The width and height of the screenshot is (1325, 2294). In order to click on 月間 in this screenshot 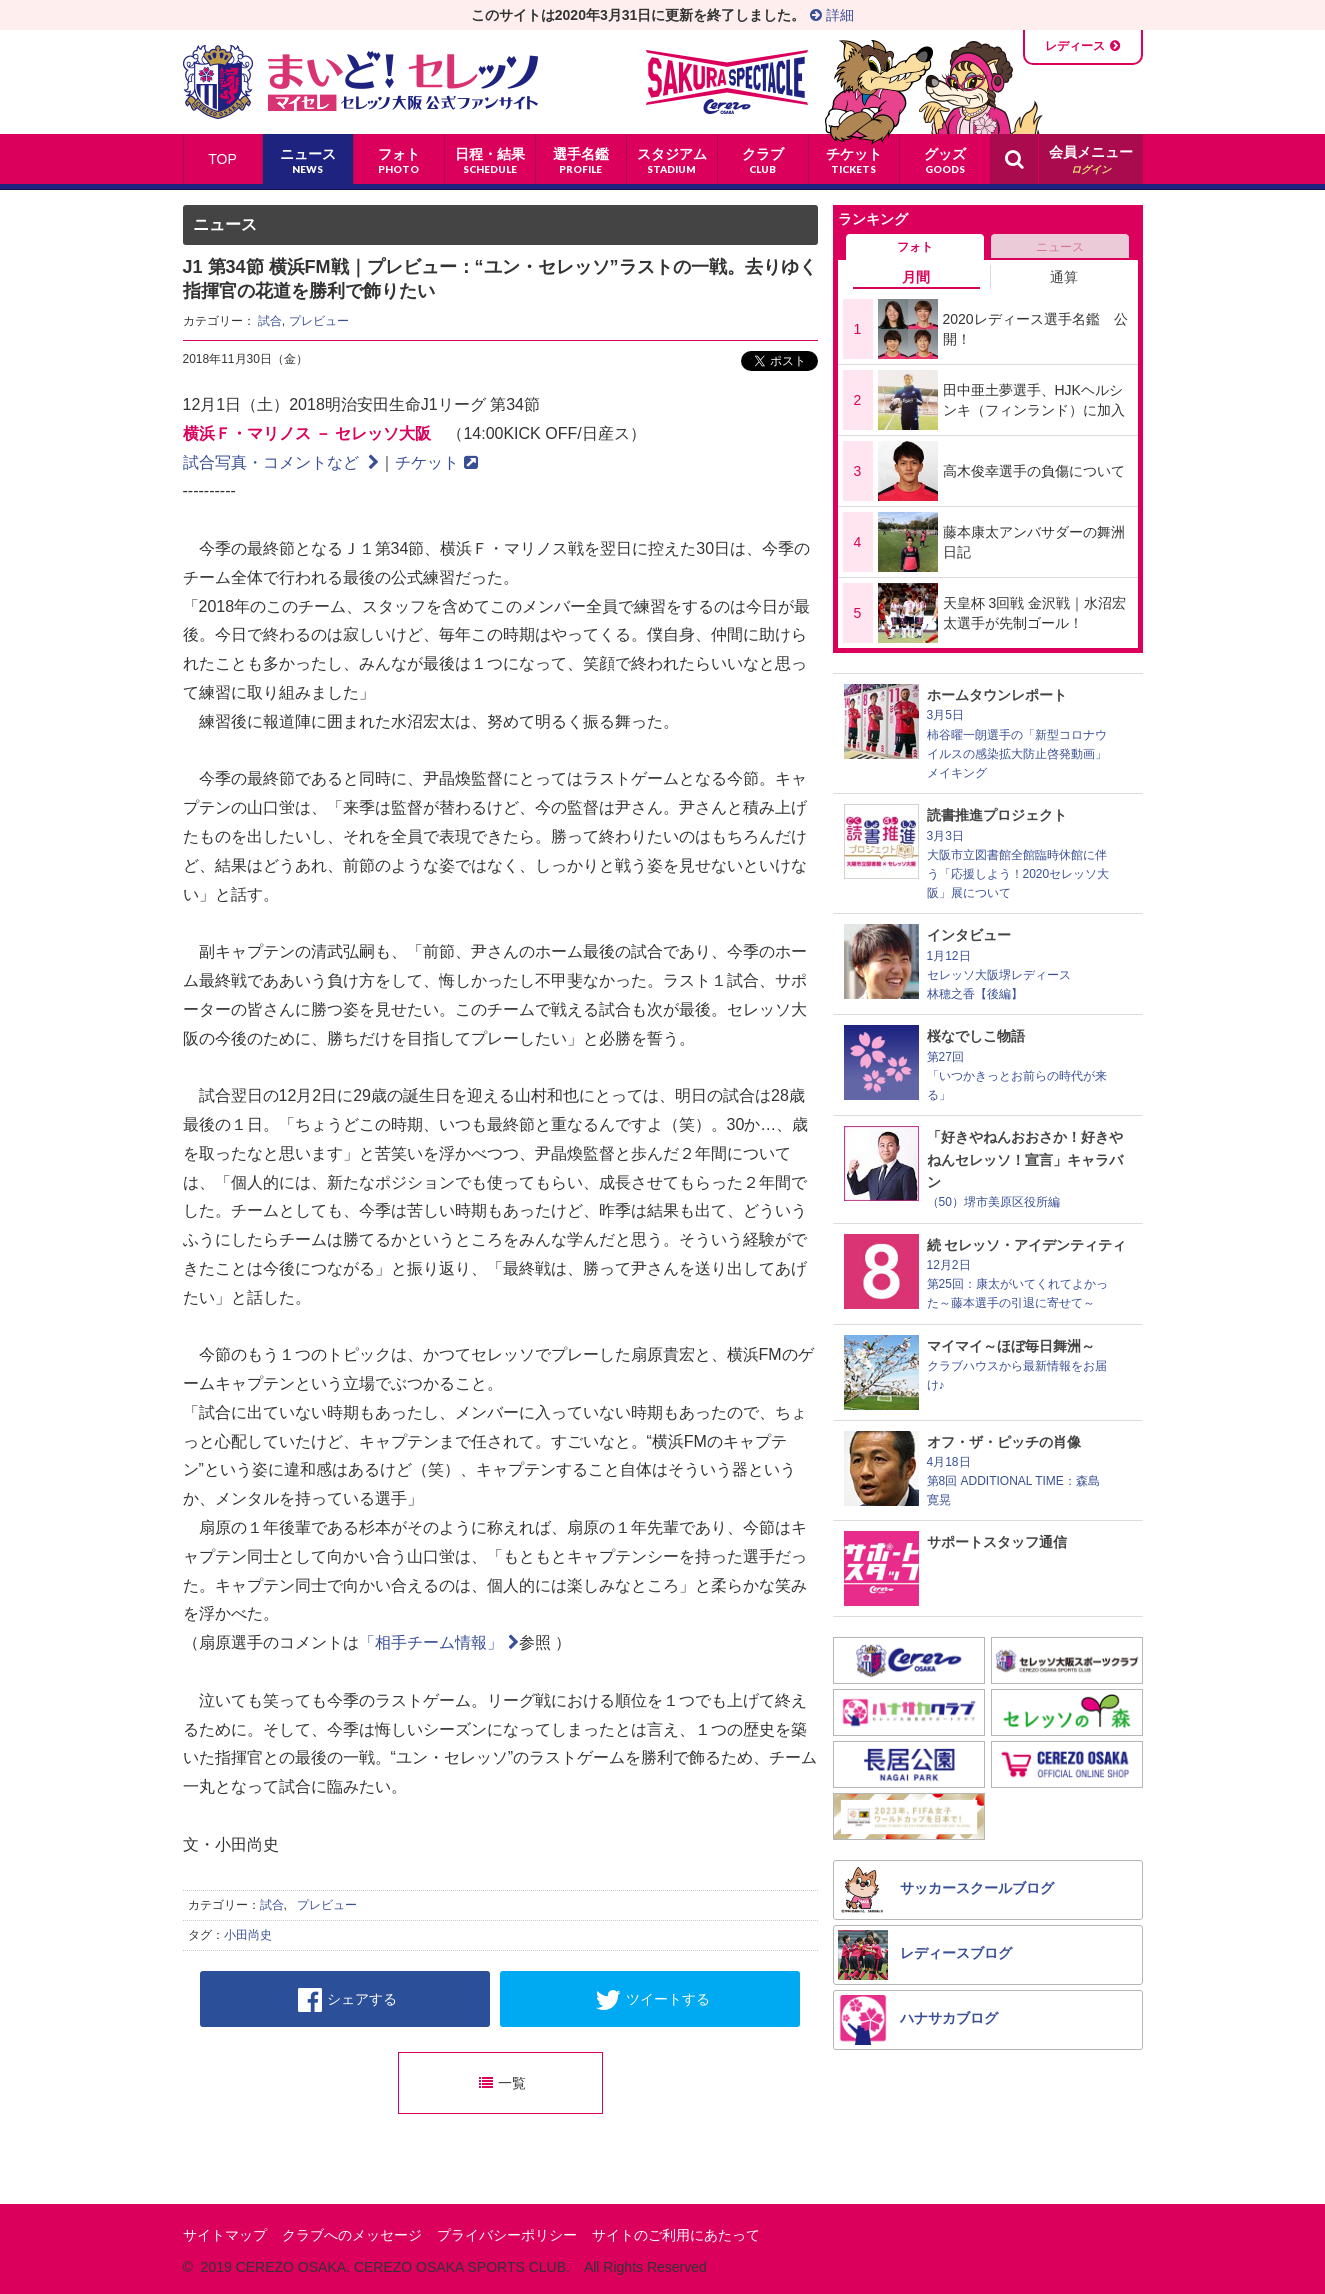, I will do `click(916, 277)`.